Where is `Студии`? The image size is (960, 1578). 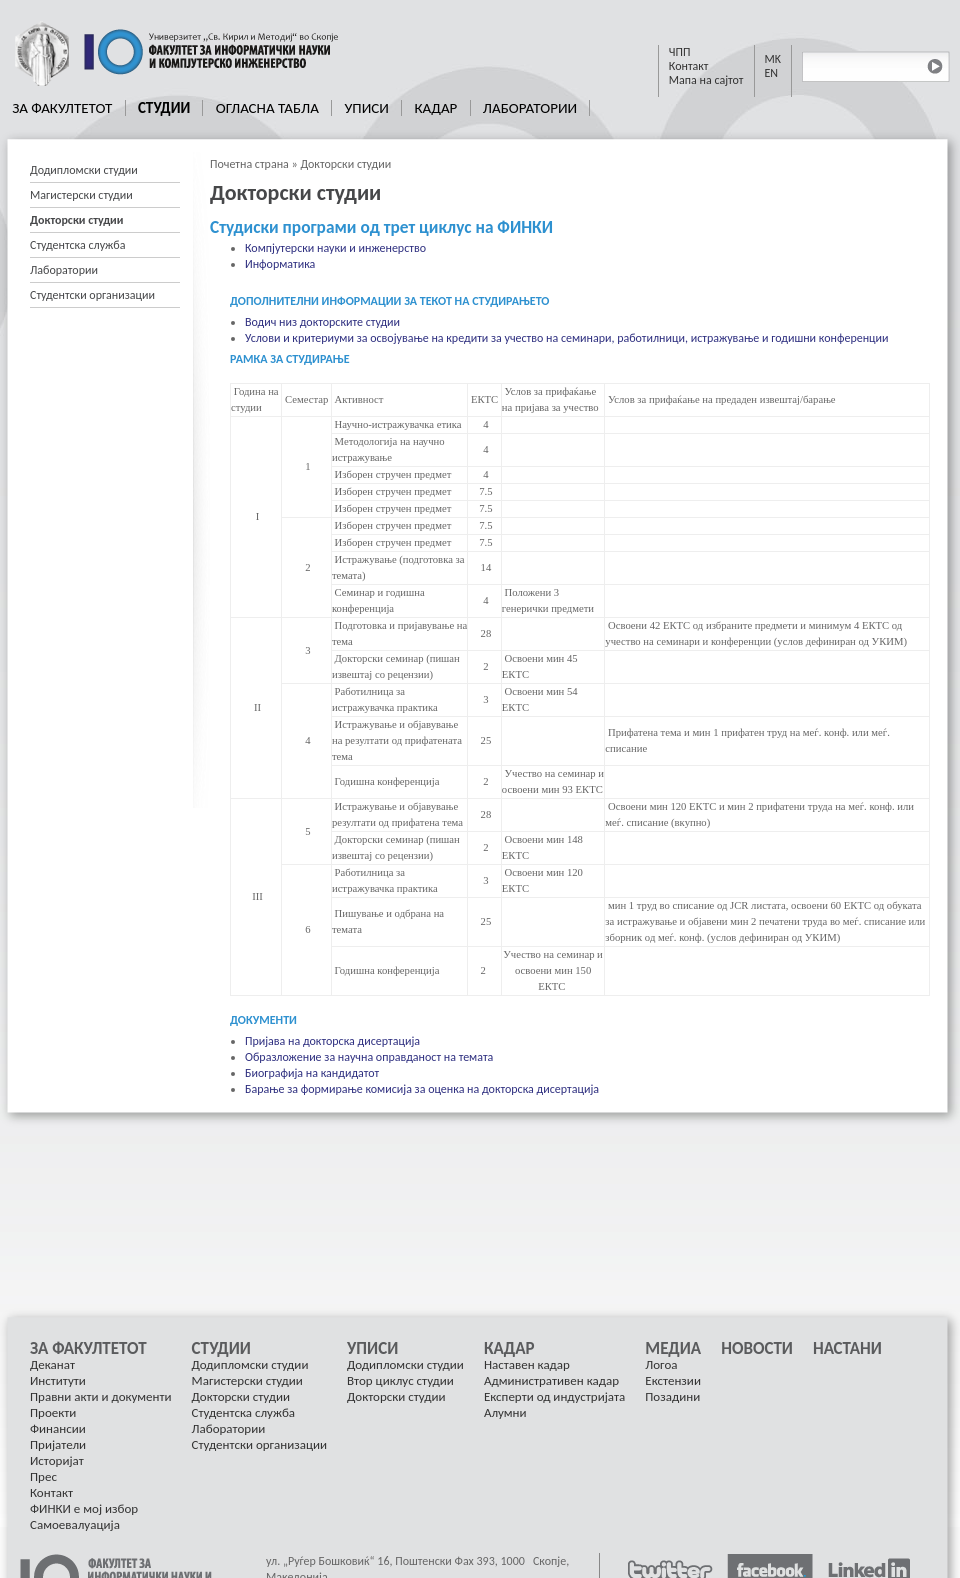 Студии is located at coordinates (164, 108).